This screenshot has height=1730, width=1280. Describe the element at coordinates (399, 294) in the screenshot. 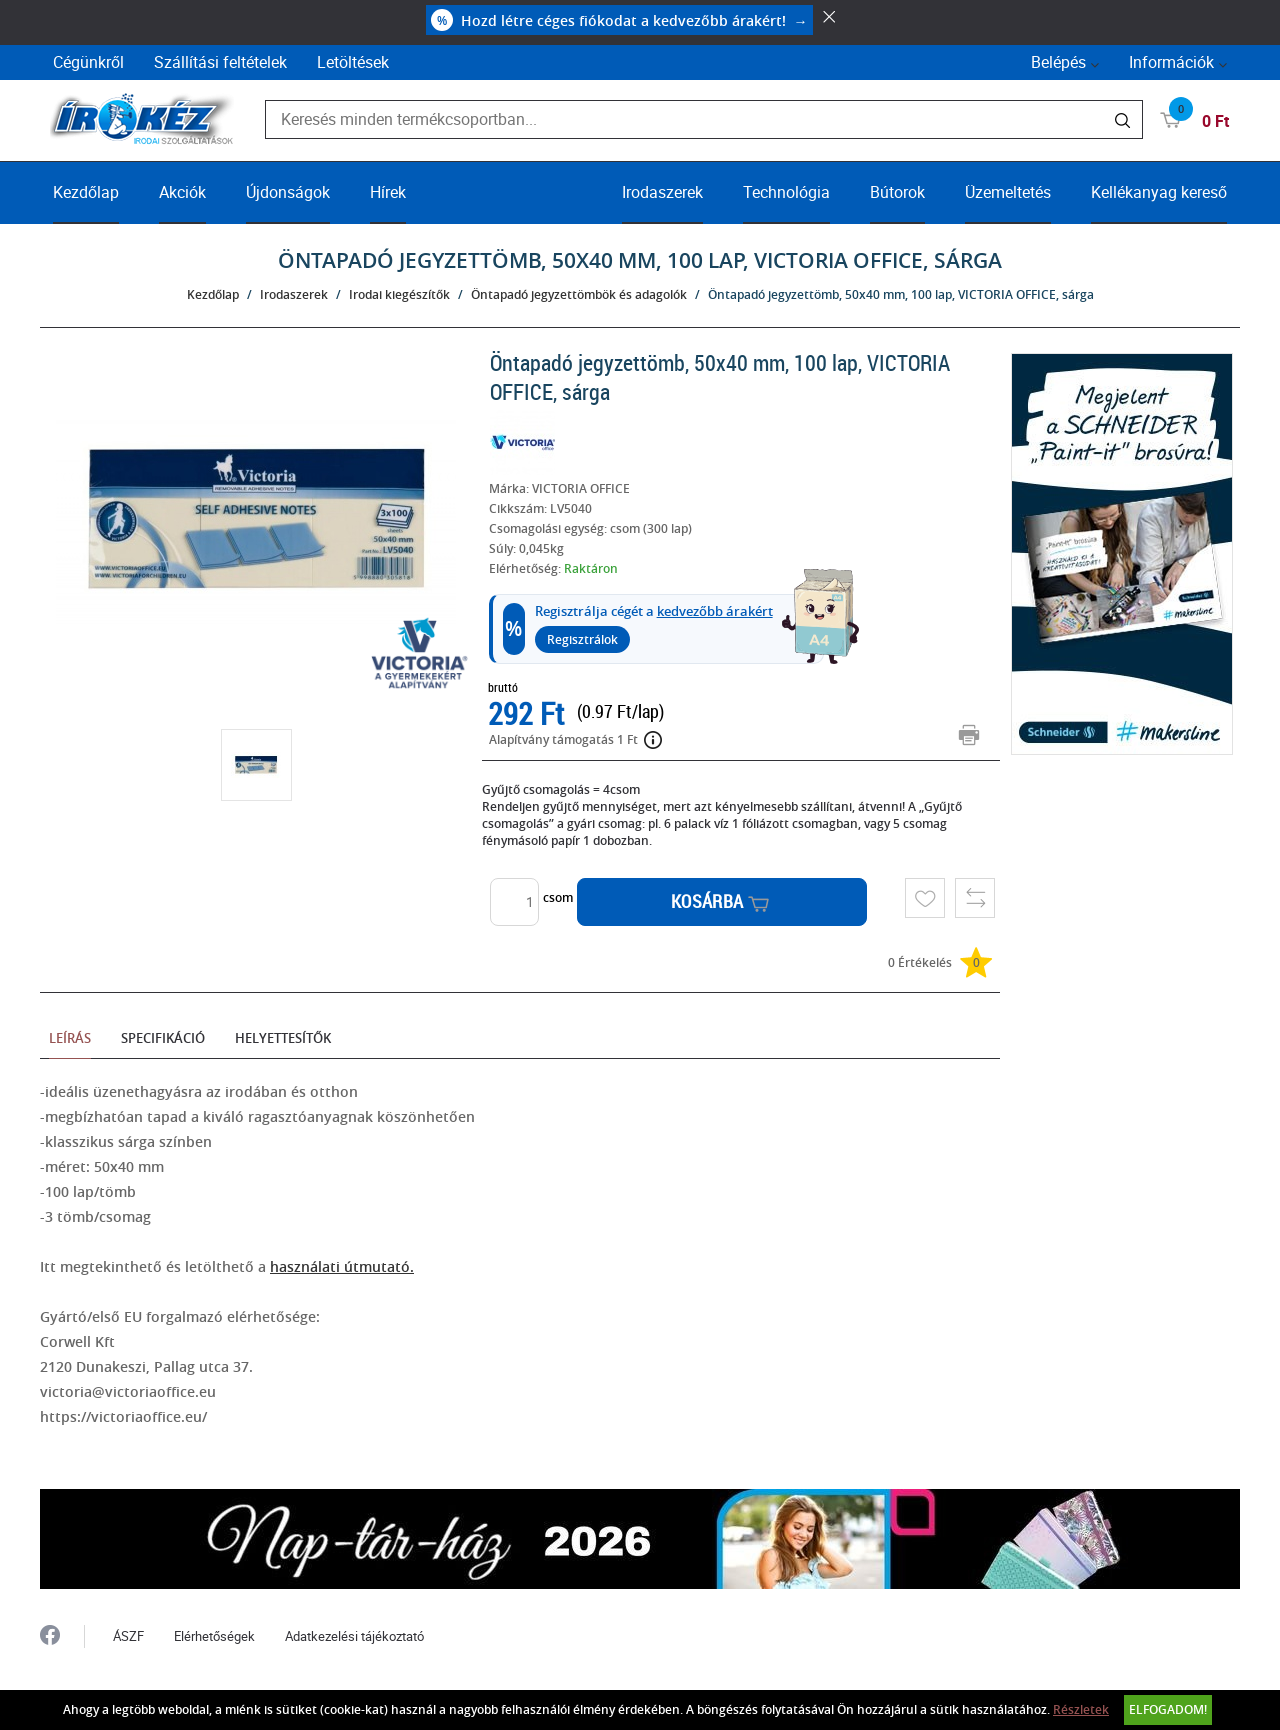

I see `Irodai kiegészítők` at that location.